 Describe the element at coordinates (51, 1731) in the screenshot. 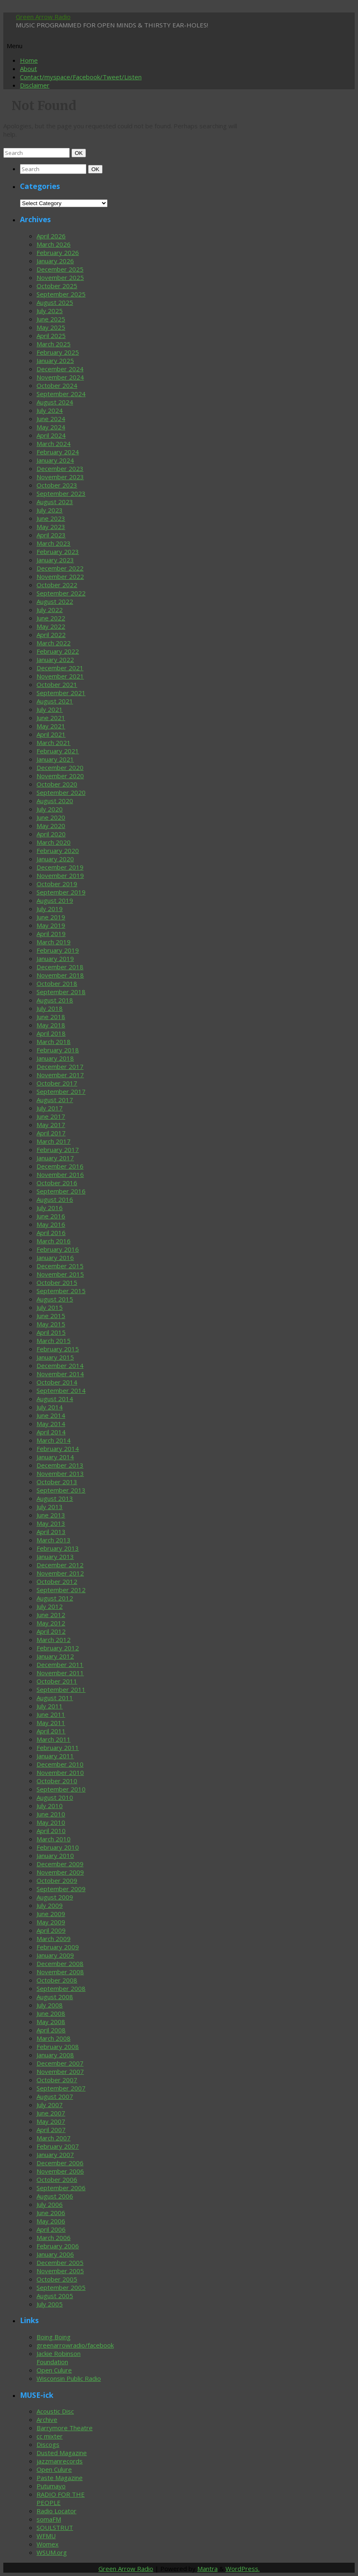

I see `April 2011` at that location.